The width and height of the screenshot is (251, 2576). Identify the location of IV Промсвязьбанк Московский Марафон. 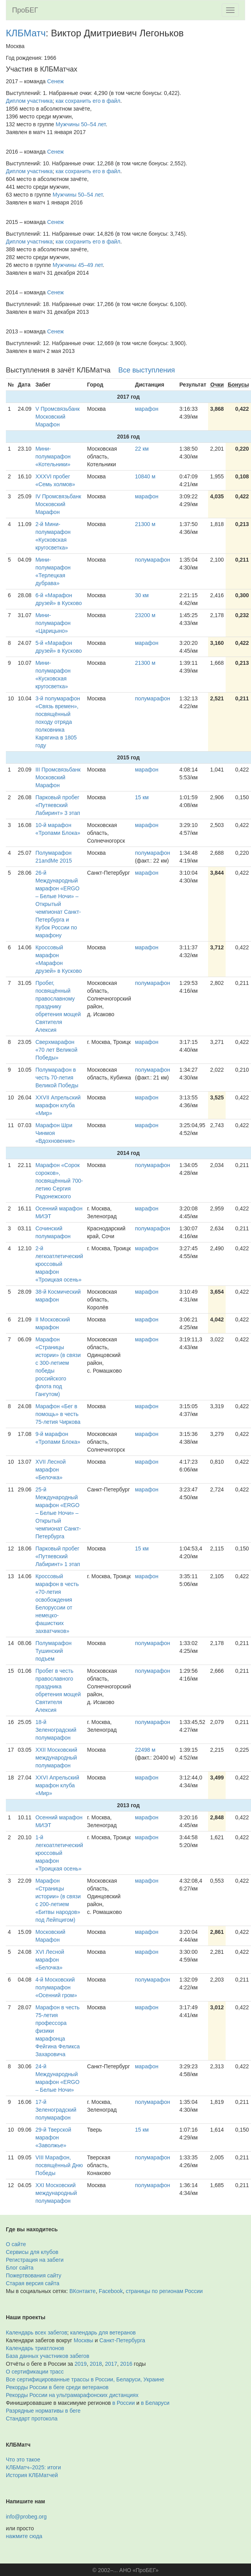
(58, 504).